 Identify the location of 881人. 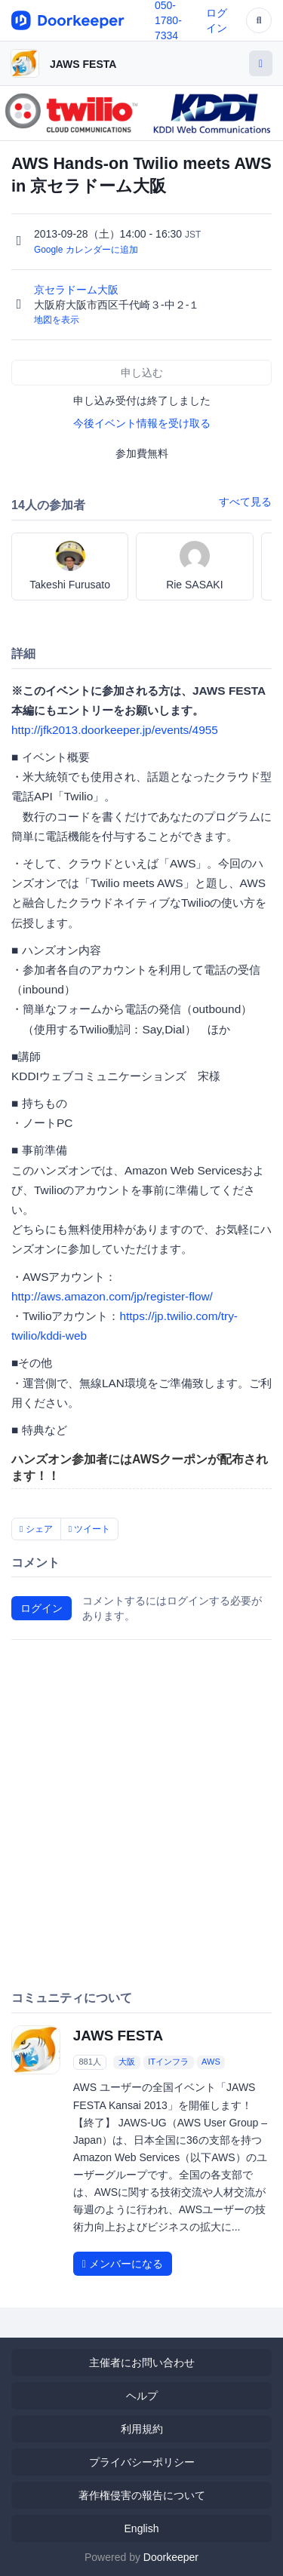
(89, 2061).